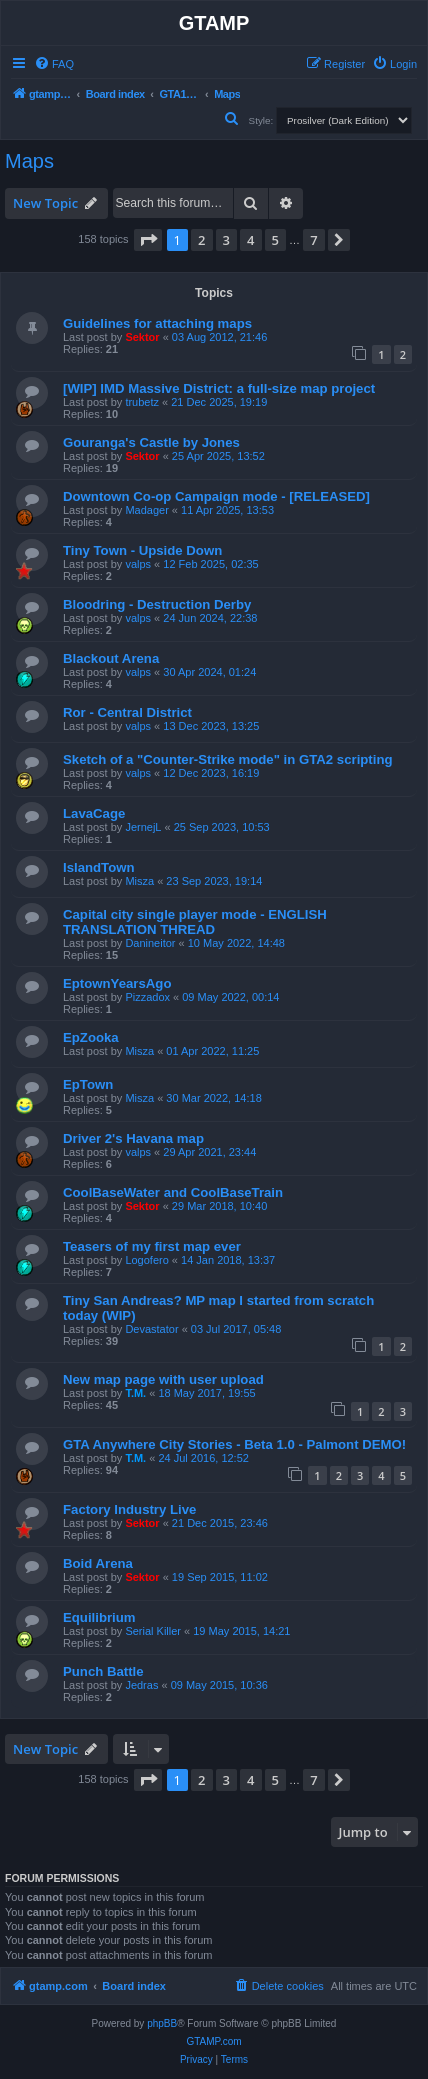  I want to click on 4 [button], so click(250, 240).